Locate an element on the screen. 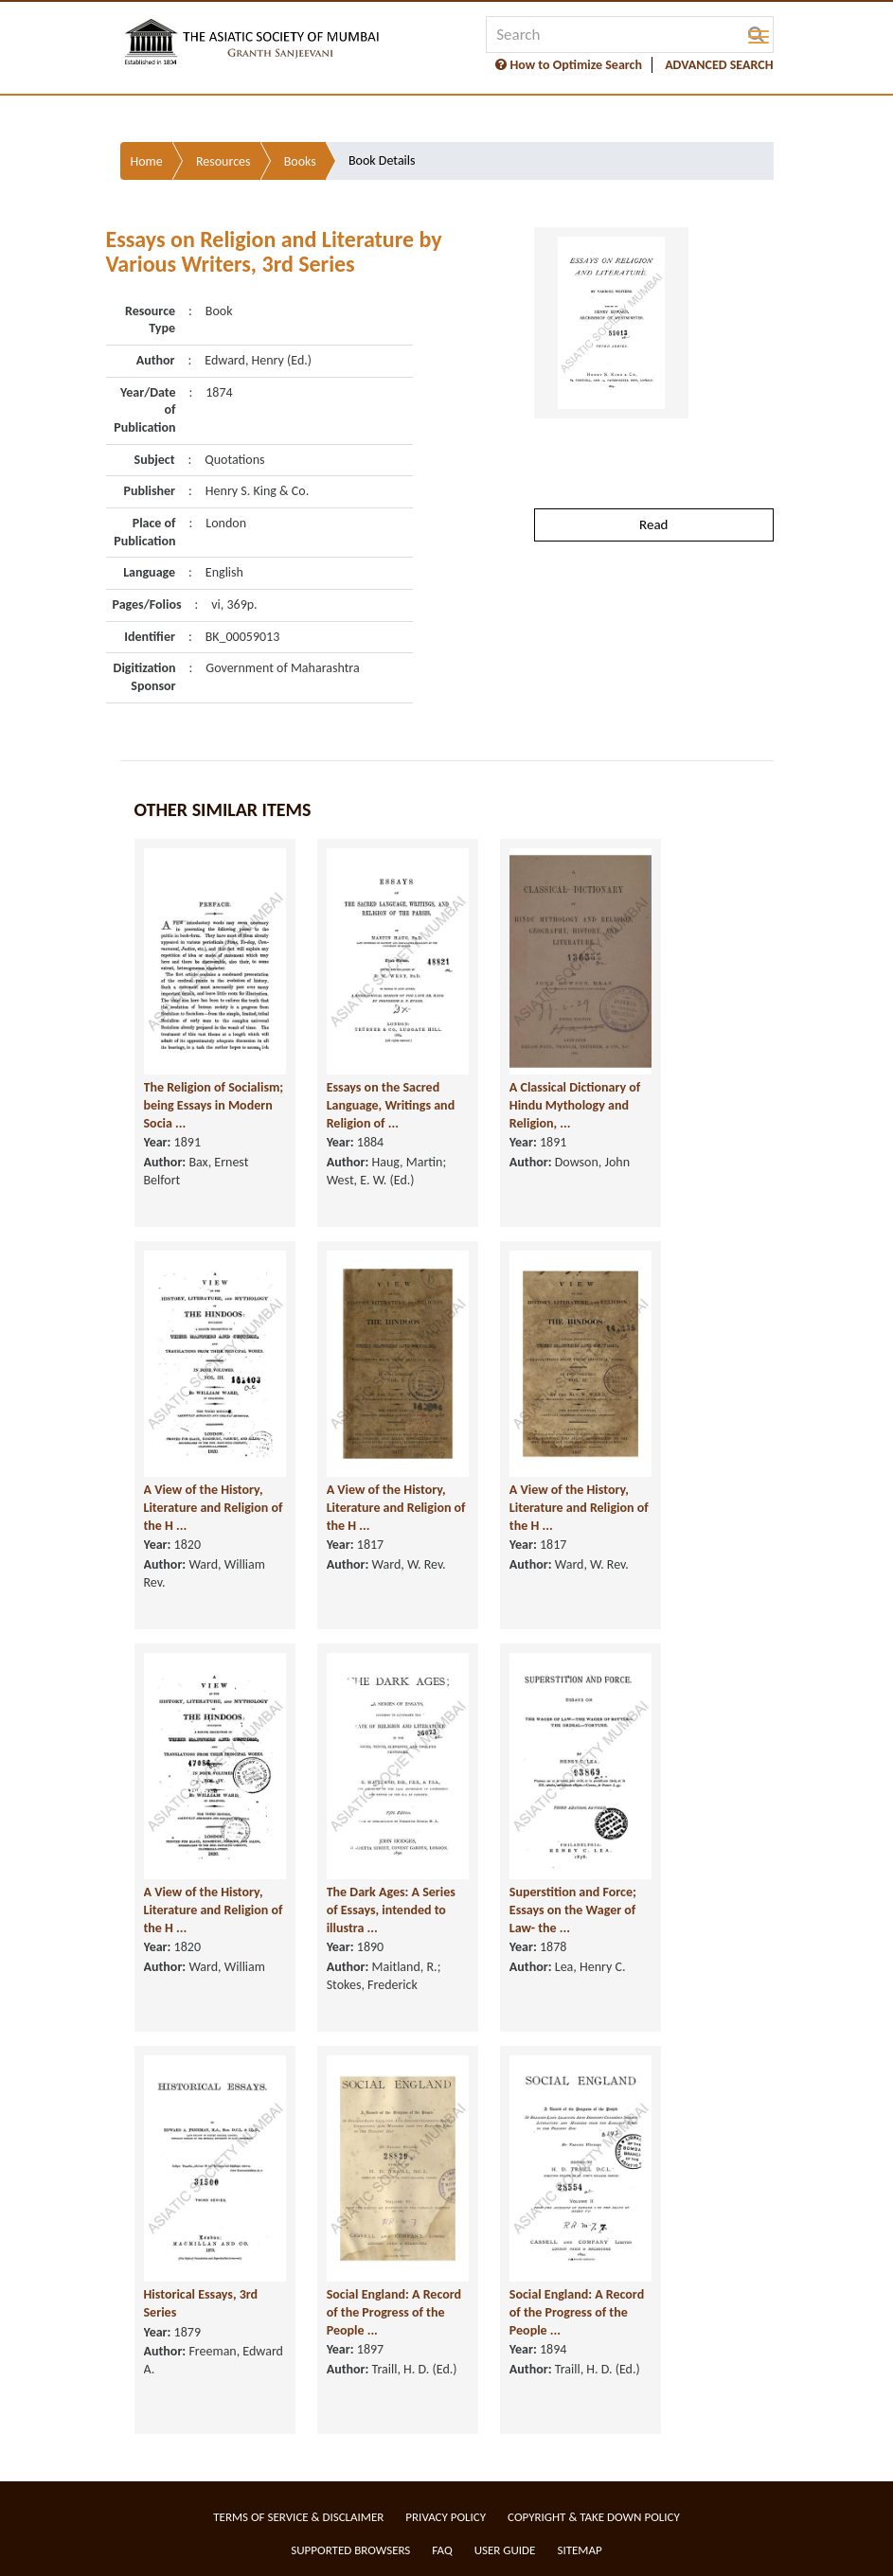 This screenshot has width=893, height=2576. Copyright & Take Down Policy is located at coordinates (594, 2517).